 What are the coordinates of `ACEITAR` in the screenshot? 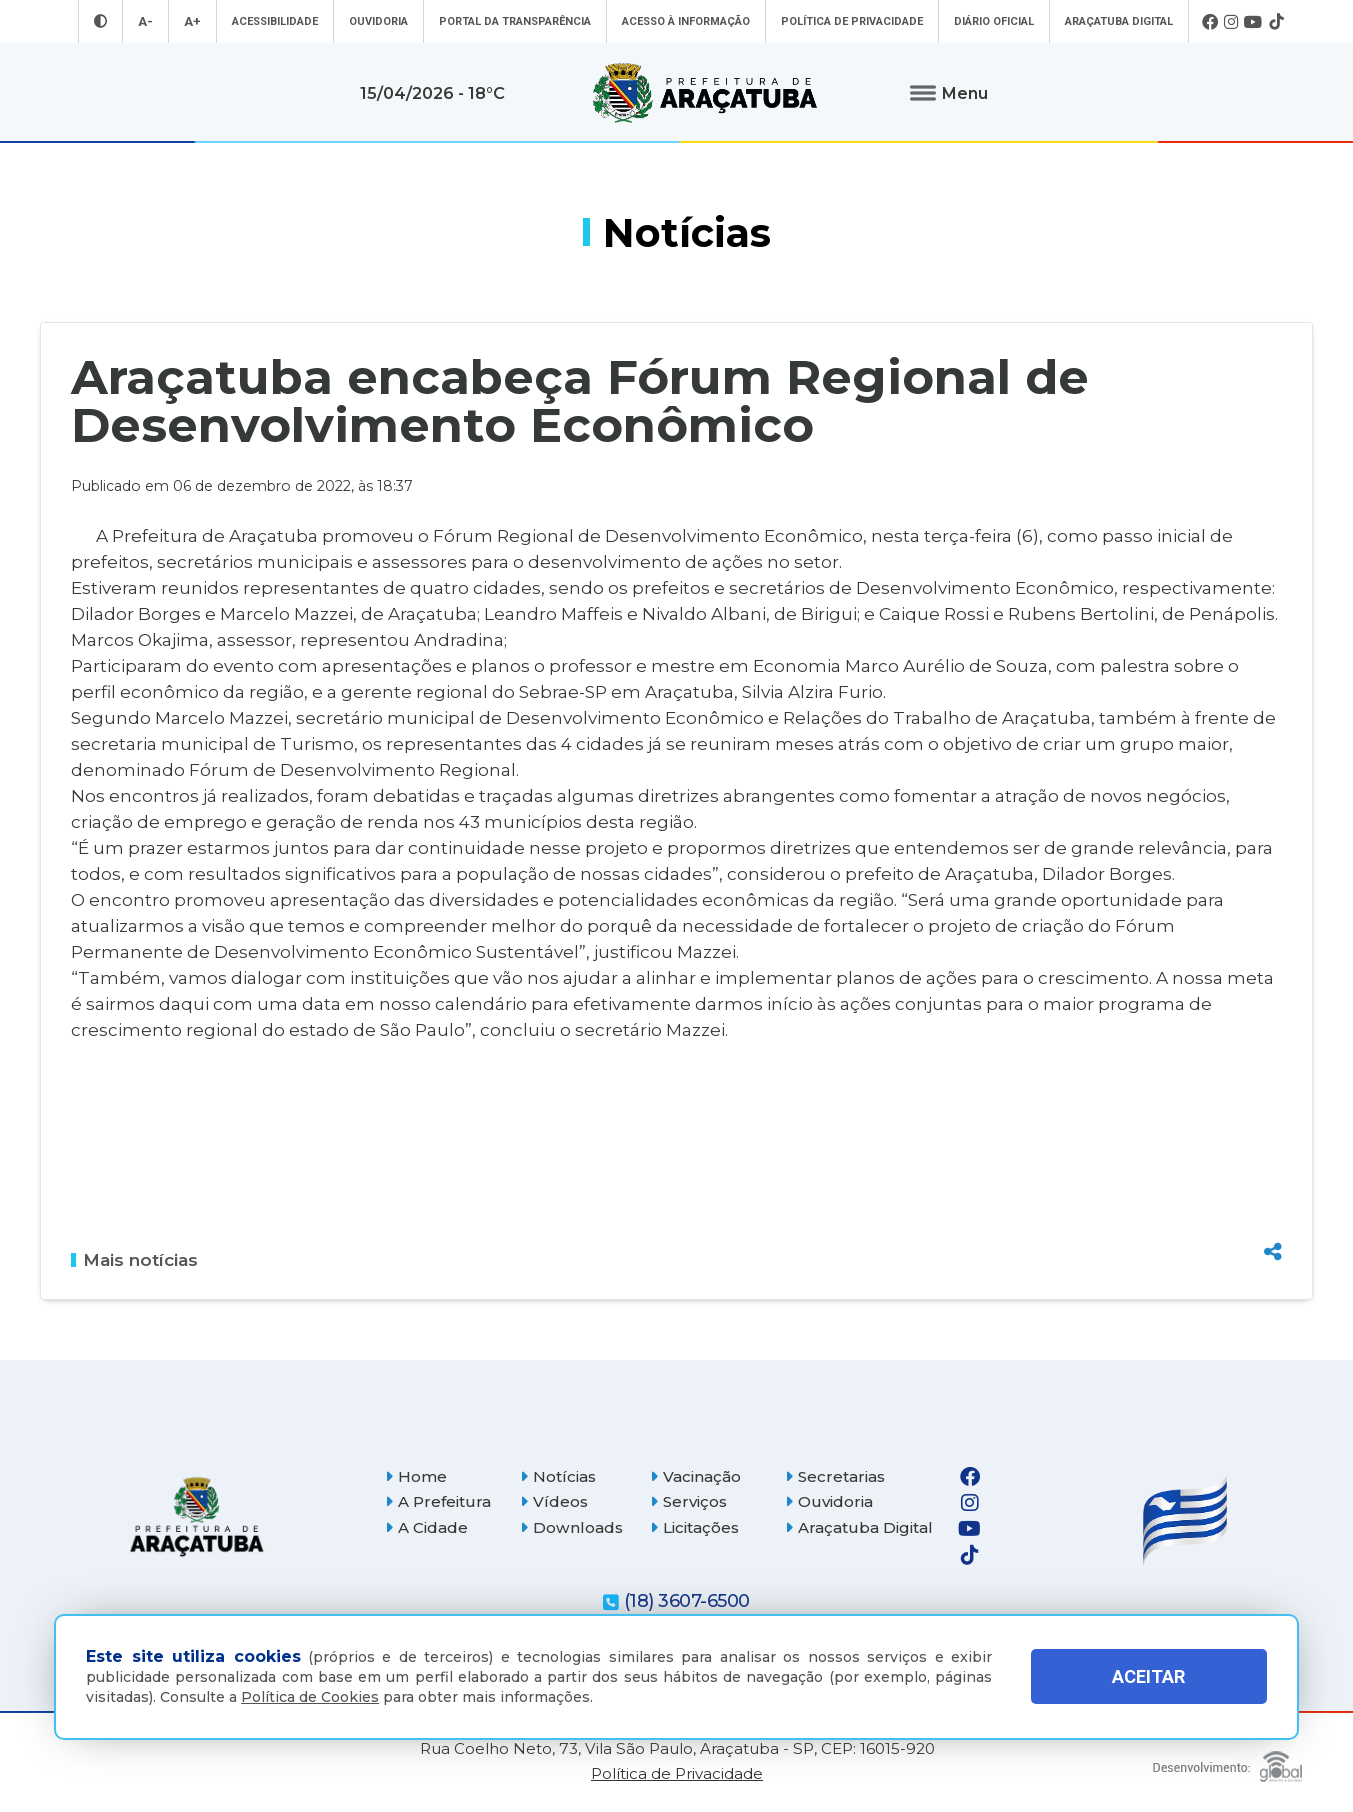 It's located at (1148, 1676).